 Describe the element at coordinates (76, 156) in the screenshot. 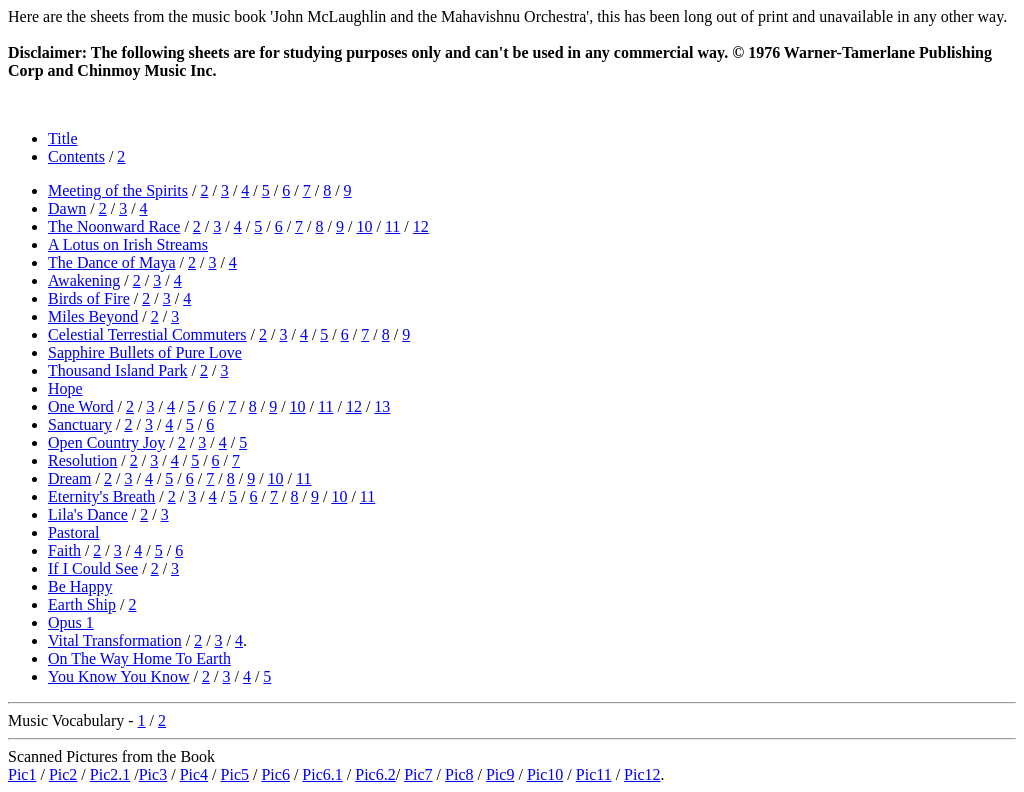

I see `Contents` at that location.